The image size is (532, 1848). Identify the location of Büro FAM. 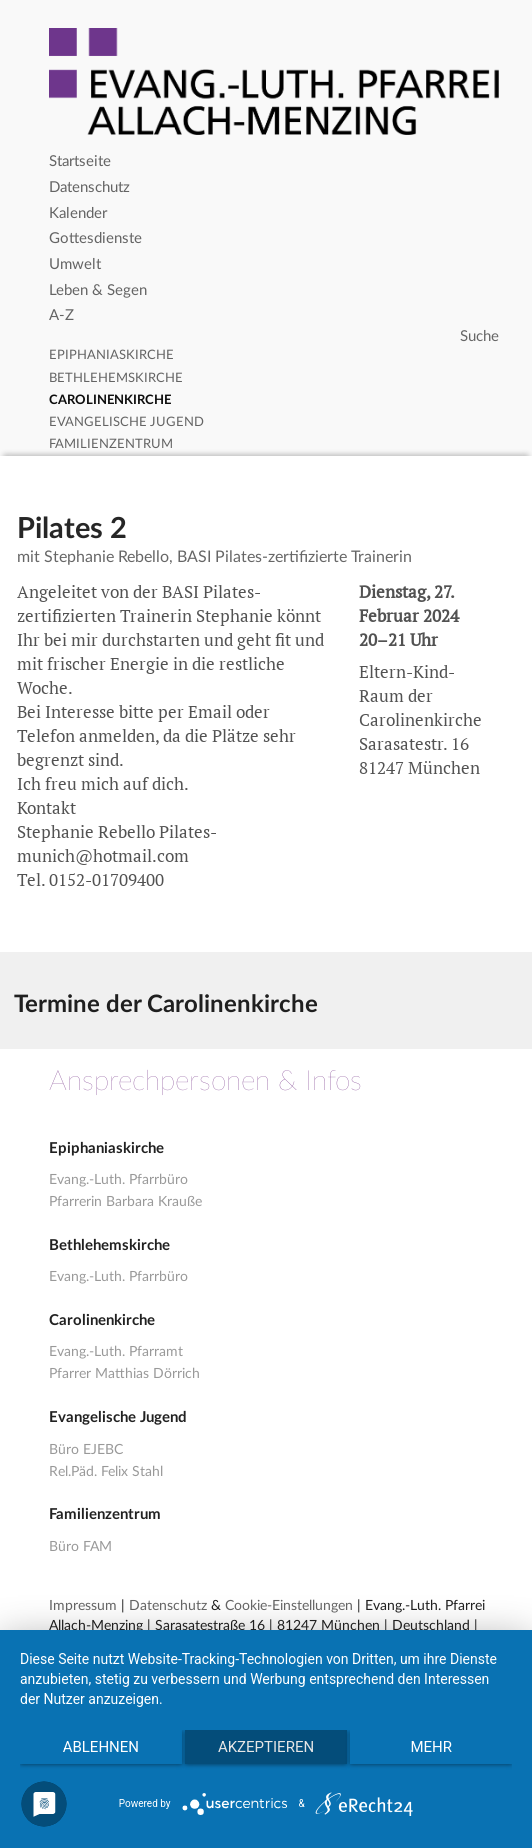
(80, 1547).